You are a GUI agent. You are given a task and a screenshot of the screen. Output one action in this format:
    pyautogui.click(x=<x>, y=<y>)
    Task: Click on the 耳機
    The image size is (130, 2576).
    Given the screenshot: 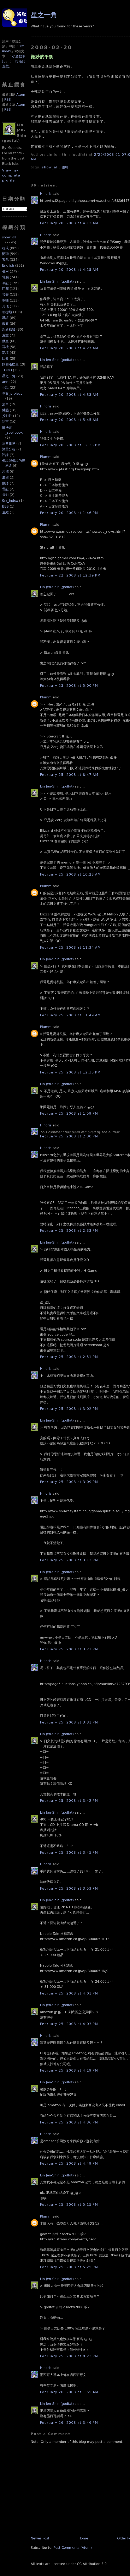 What is the action you would take?
    pyautogui.click(x=5, y=347)
    